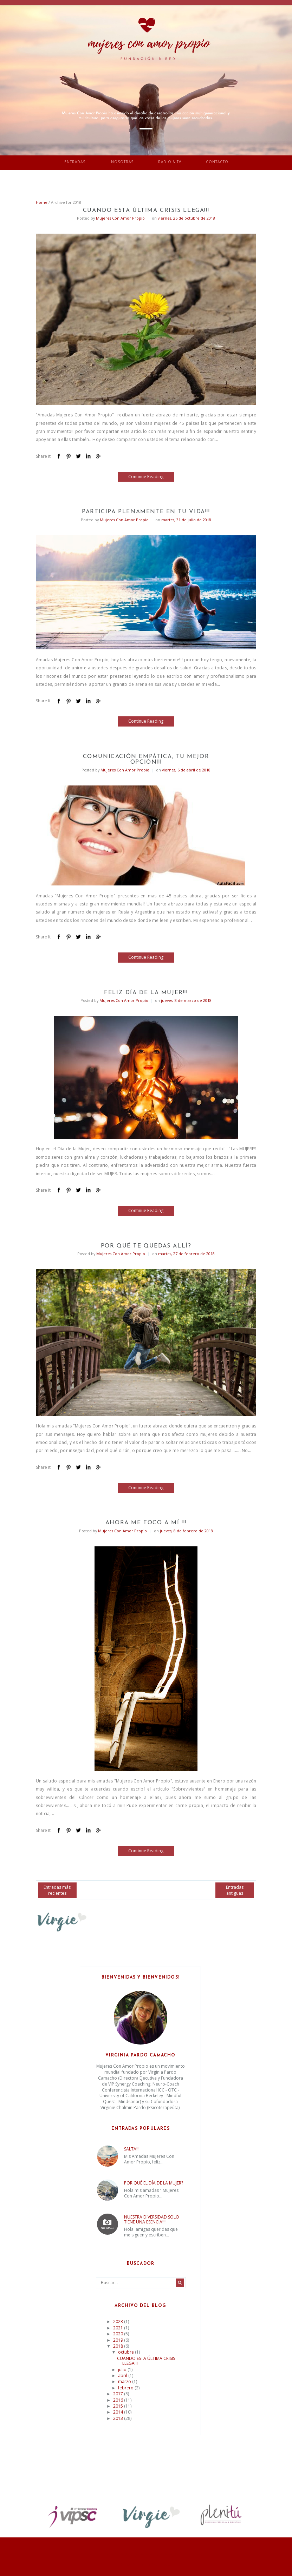 Image resolution: width=292 pixels, height=2576 pixels. I want to click on Entradas, so click(74, 161).